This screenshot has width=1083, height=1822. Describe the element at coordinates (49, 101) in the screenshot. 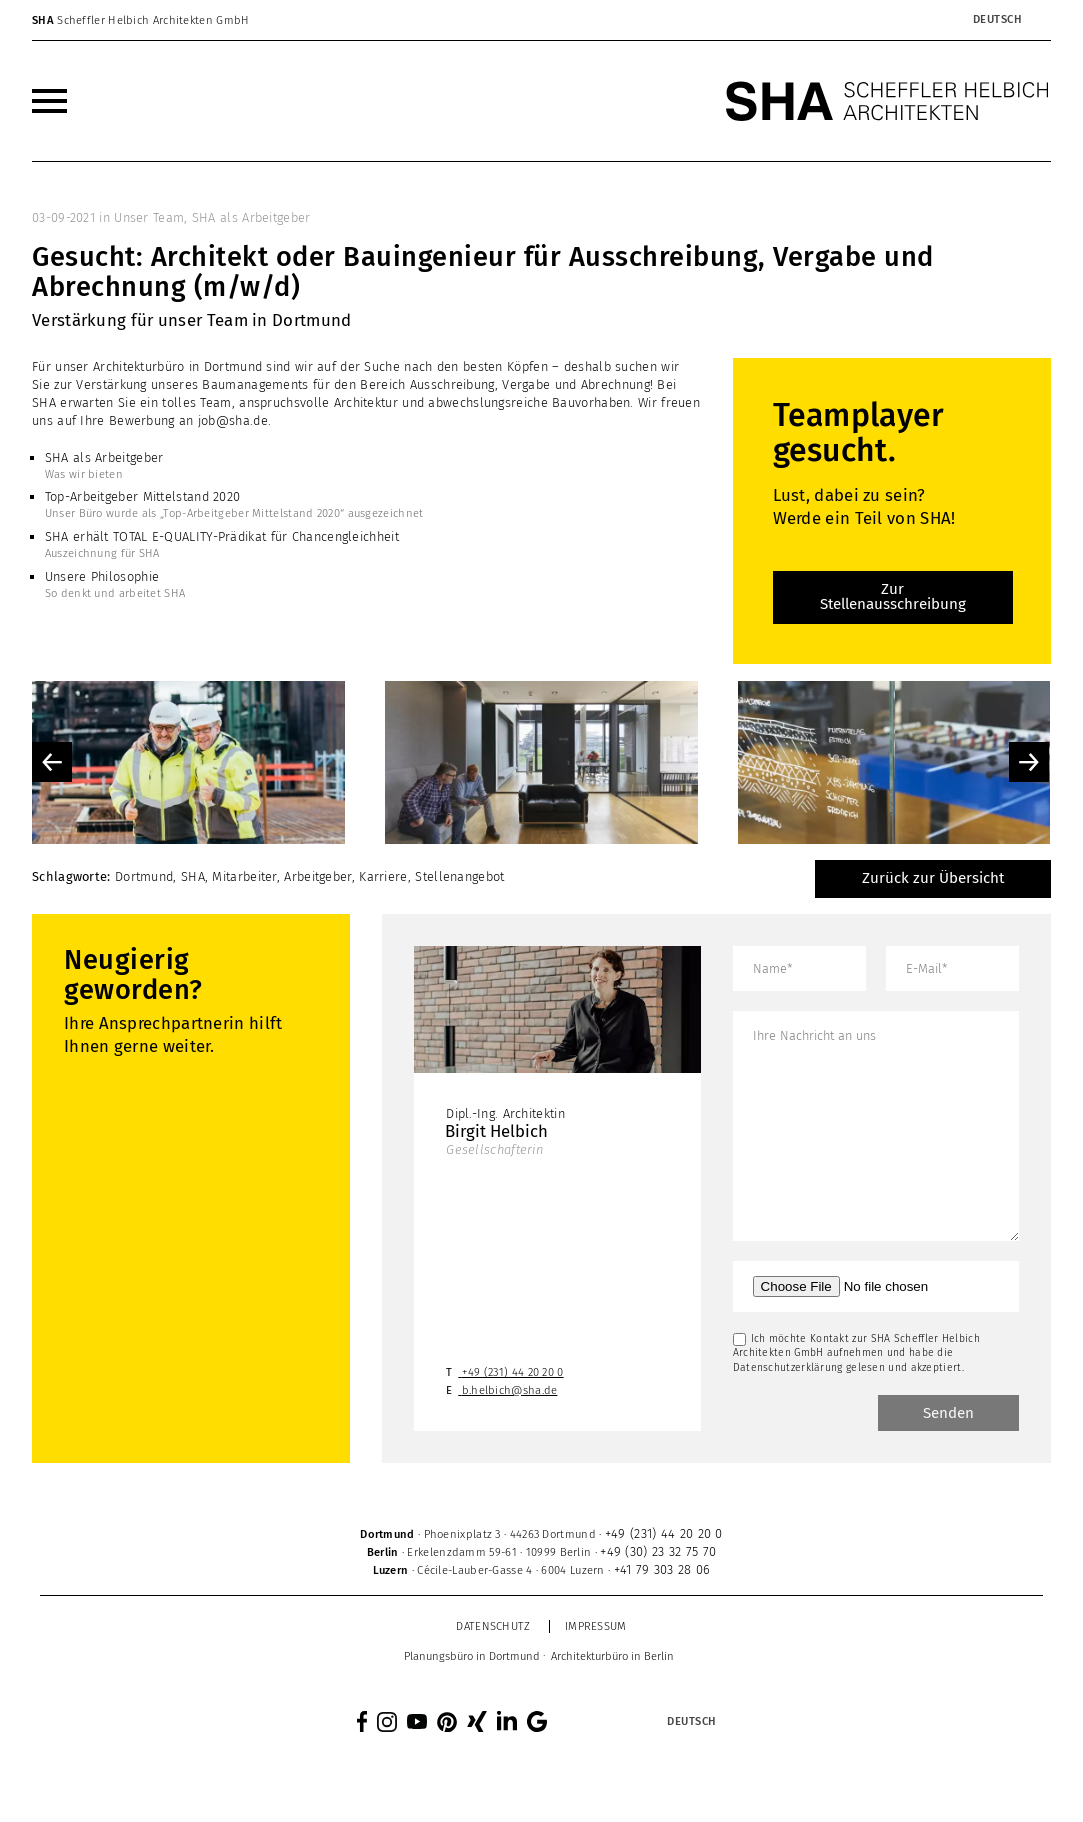

I see `[menuitem]` at that location.